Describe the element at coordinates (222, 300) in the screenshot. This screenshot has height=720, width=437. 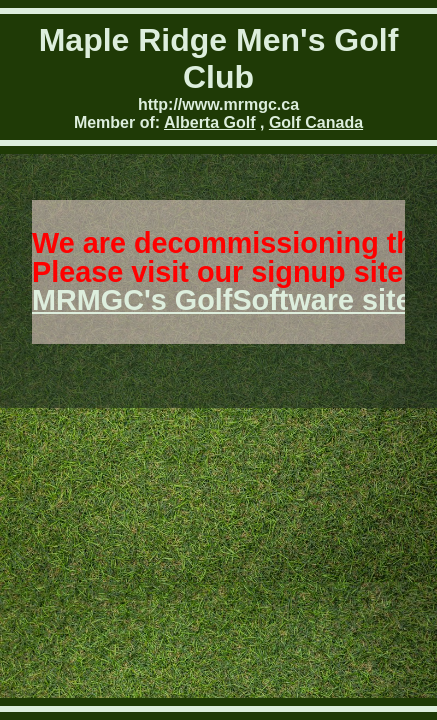
I see `MRMGC's GolfSoftware site` at that location.